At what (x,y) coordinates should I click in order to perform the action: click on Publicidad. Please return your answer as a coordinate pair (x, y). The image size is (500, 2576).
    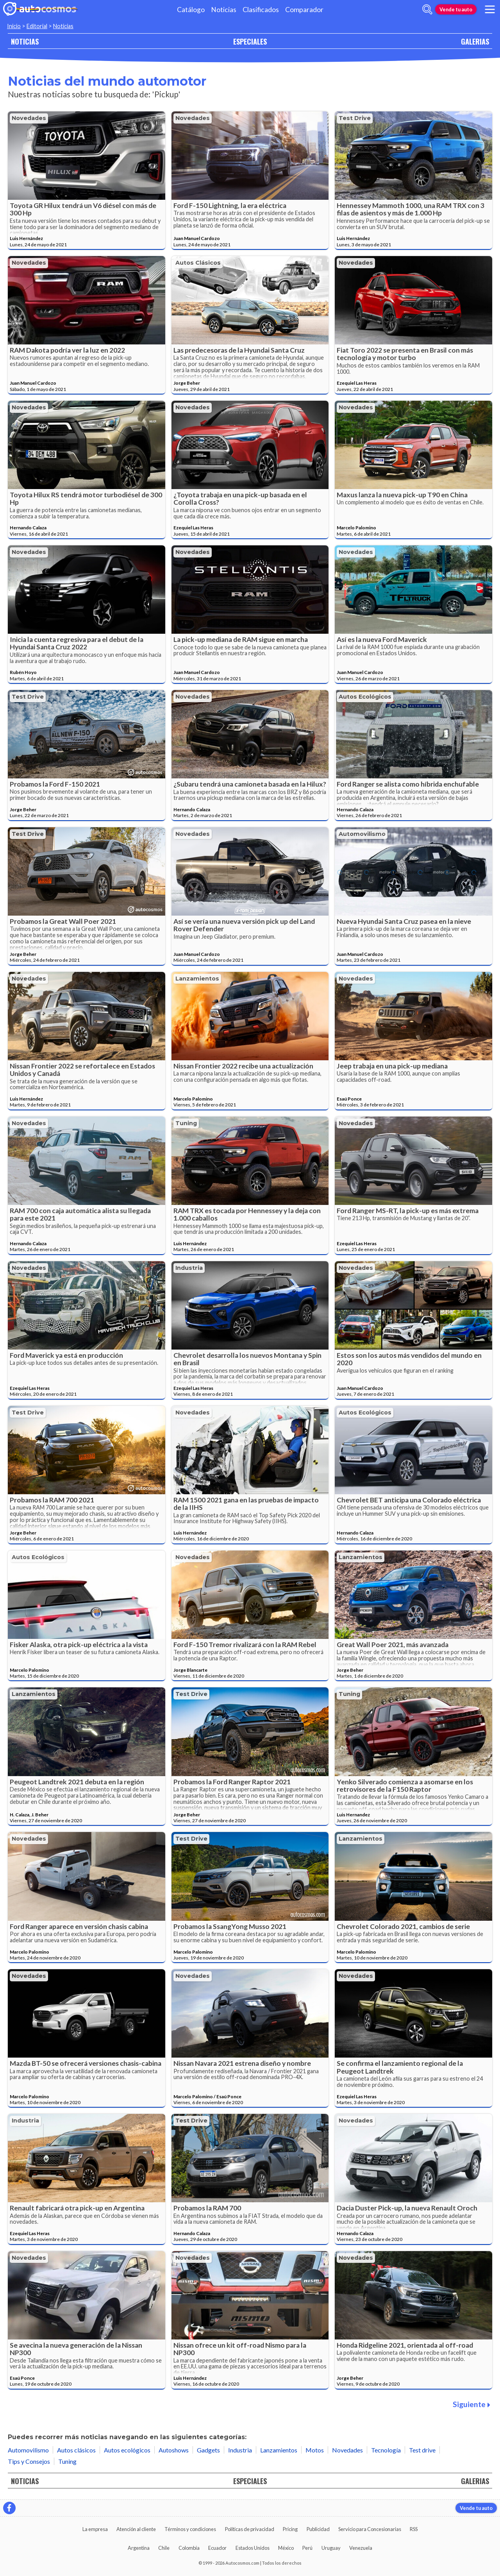
    Looking at the image, I should click on (318, 2529).